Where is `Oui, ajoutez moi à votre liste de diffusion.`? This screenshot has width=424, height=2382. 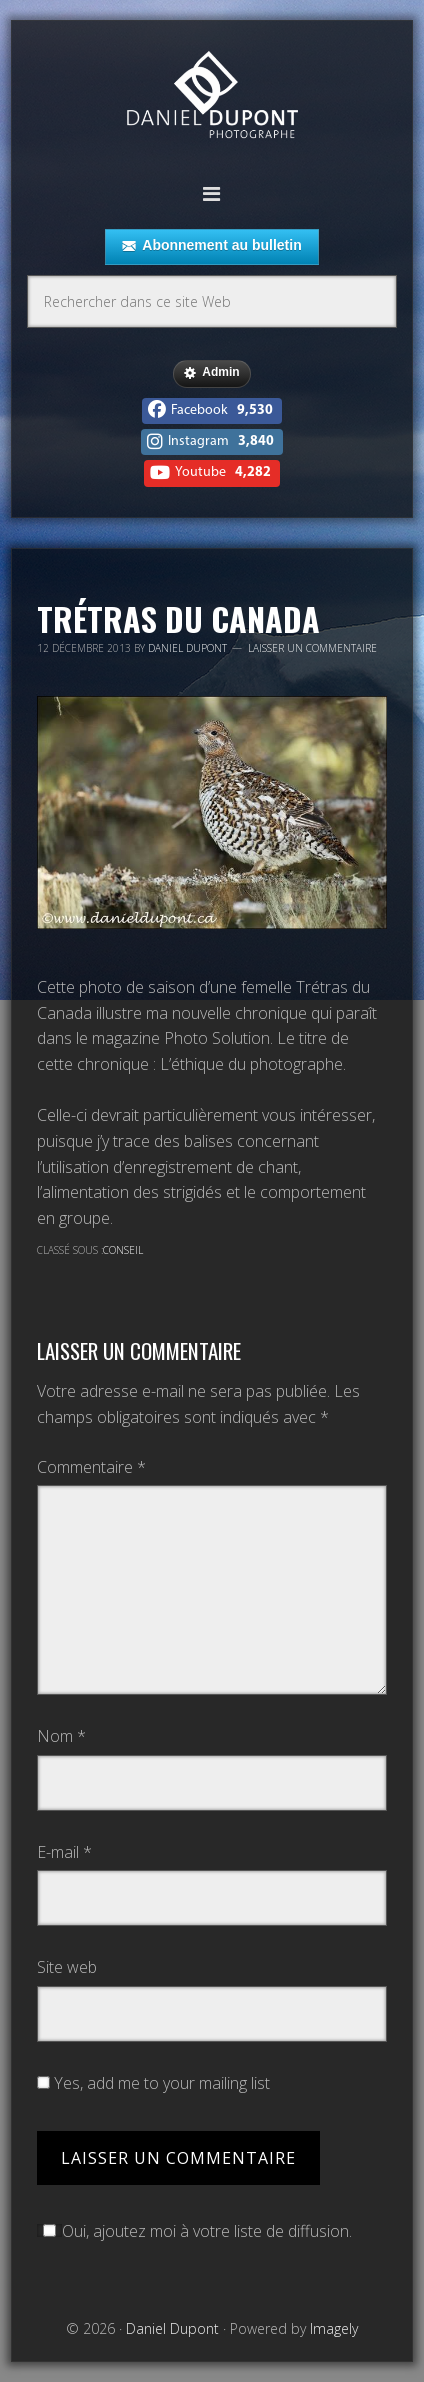
Oui, ajoutez moi à votre liste de diffusion. is located at coordinates (194, 2231).